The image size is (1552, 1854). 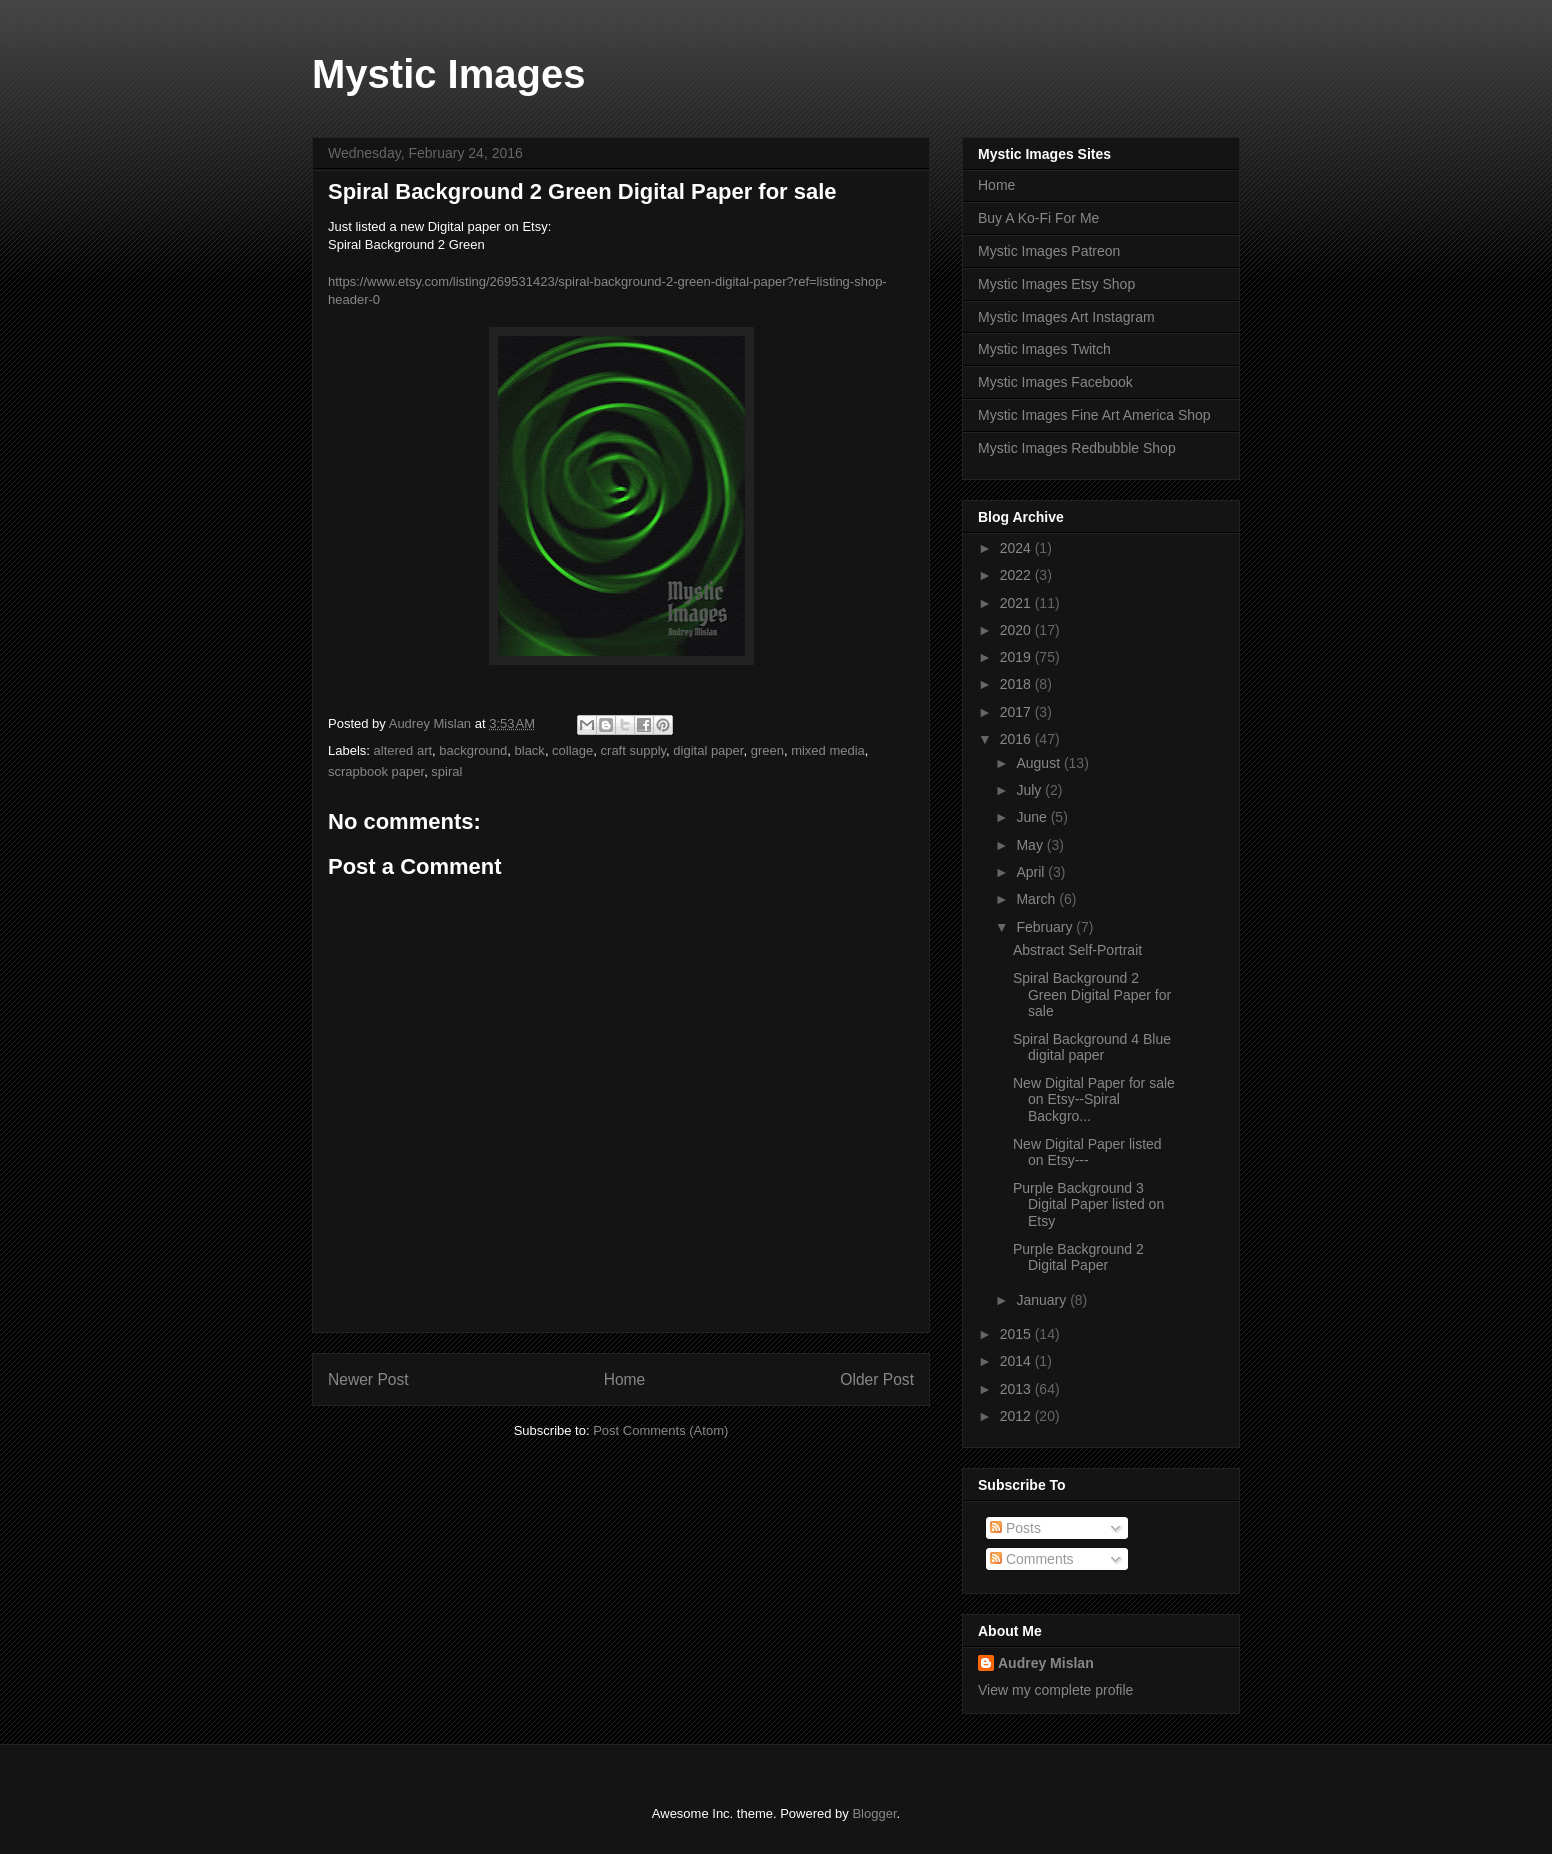 I want to click on March, so click(x=1037, y=899).